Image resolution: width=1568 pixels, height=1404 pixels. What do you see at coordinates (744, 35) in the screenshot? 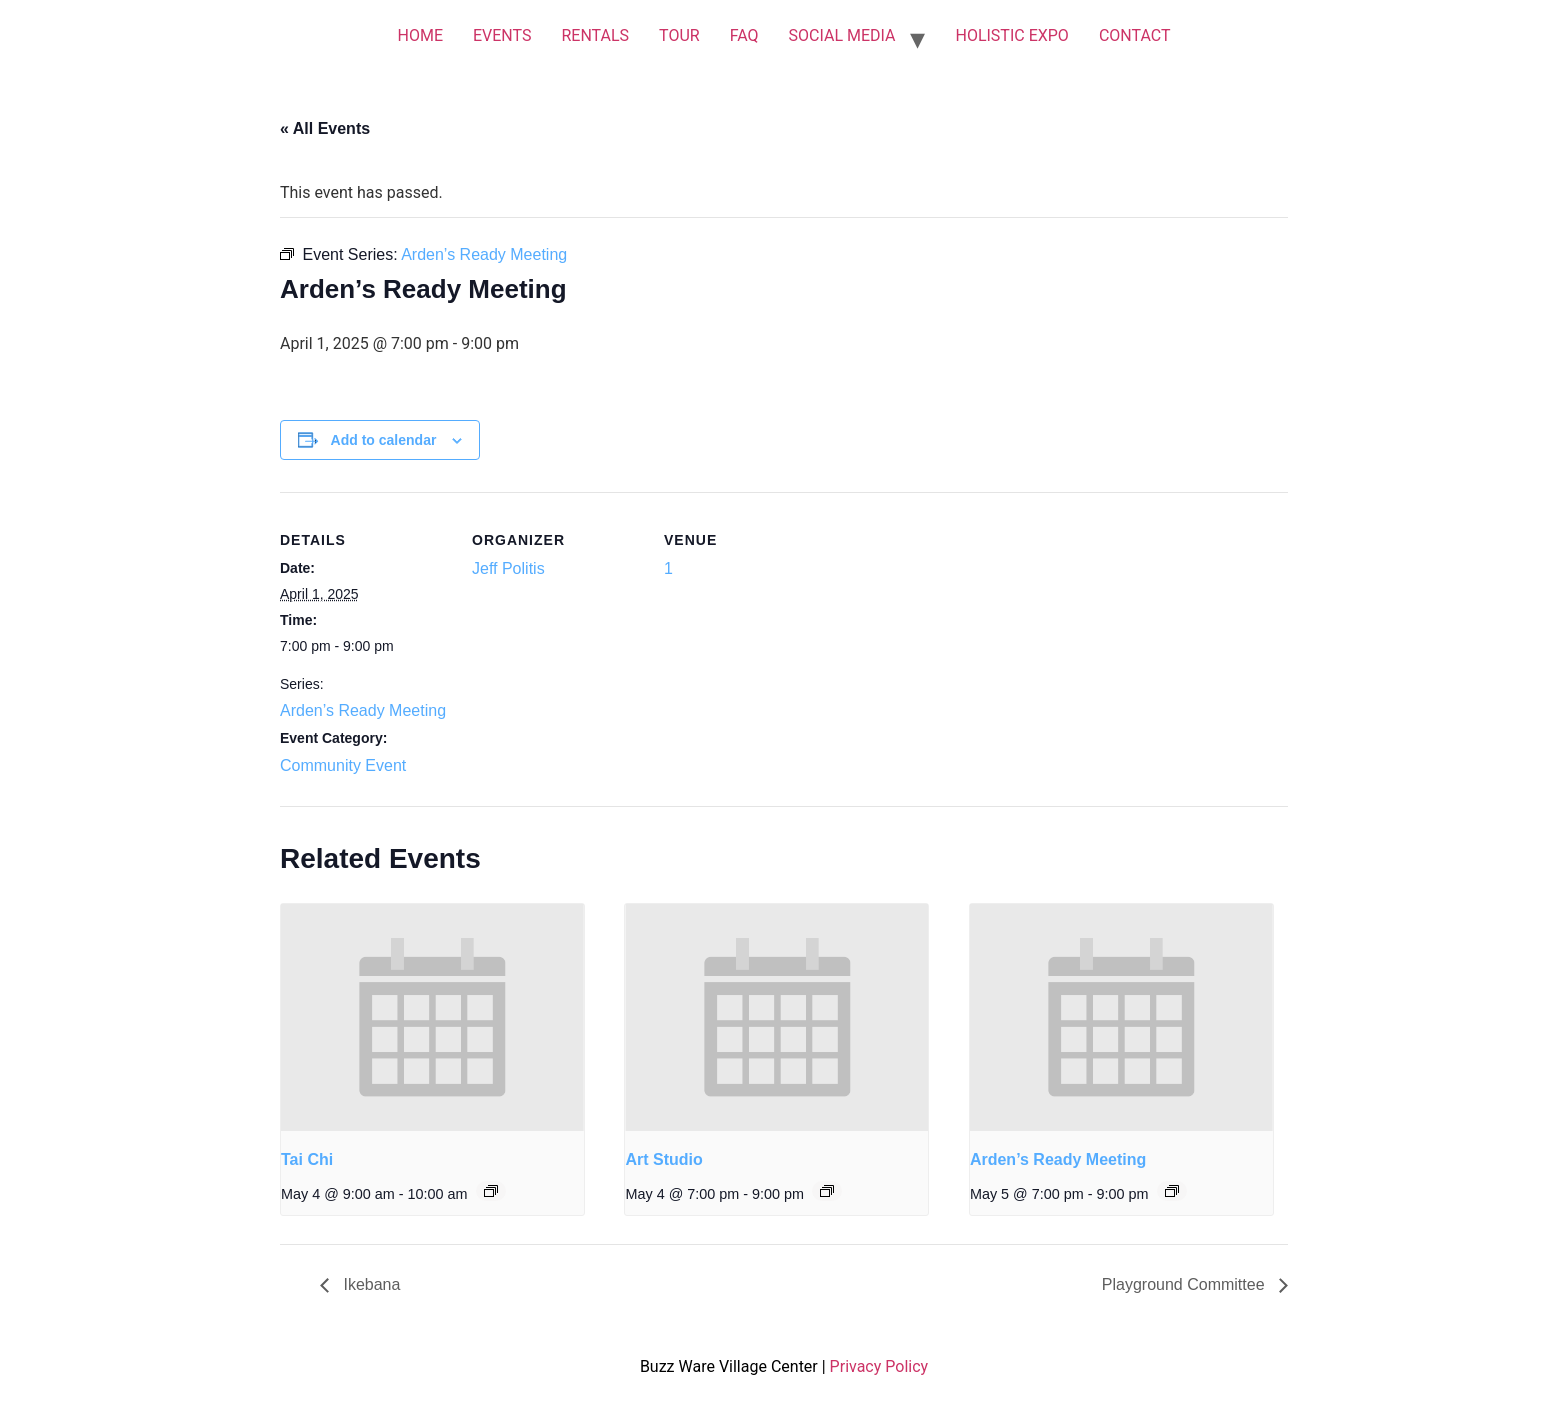
I see `FAQ` at bounding box center [744, 35].